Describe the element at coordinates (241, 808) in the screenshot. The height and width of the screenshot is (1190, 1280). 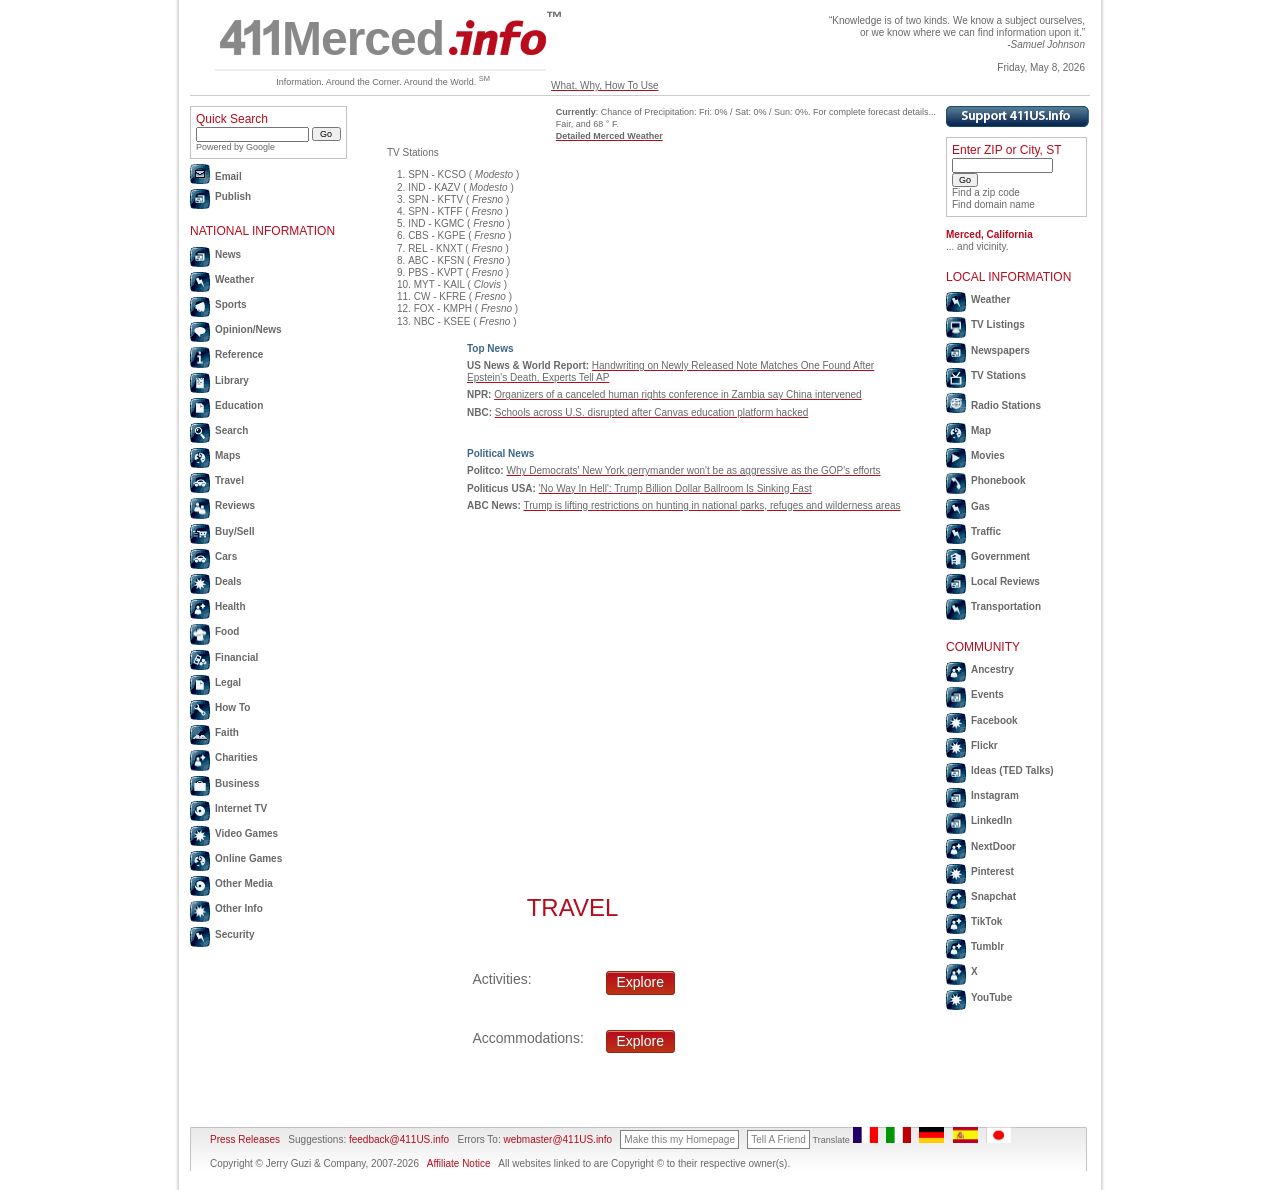
I see `Internet TV` at that location.